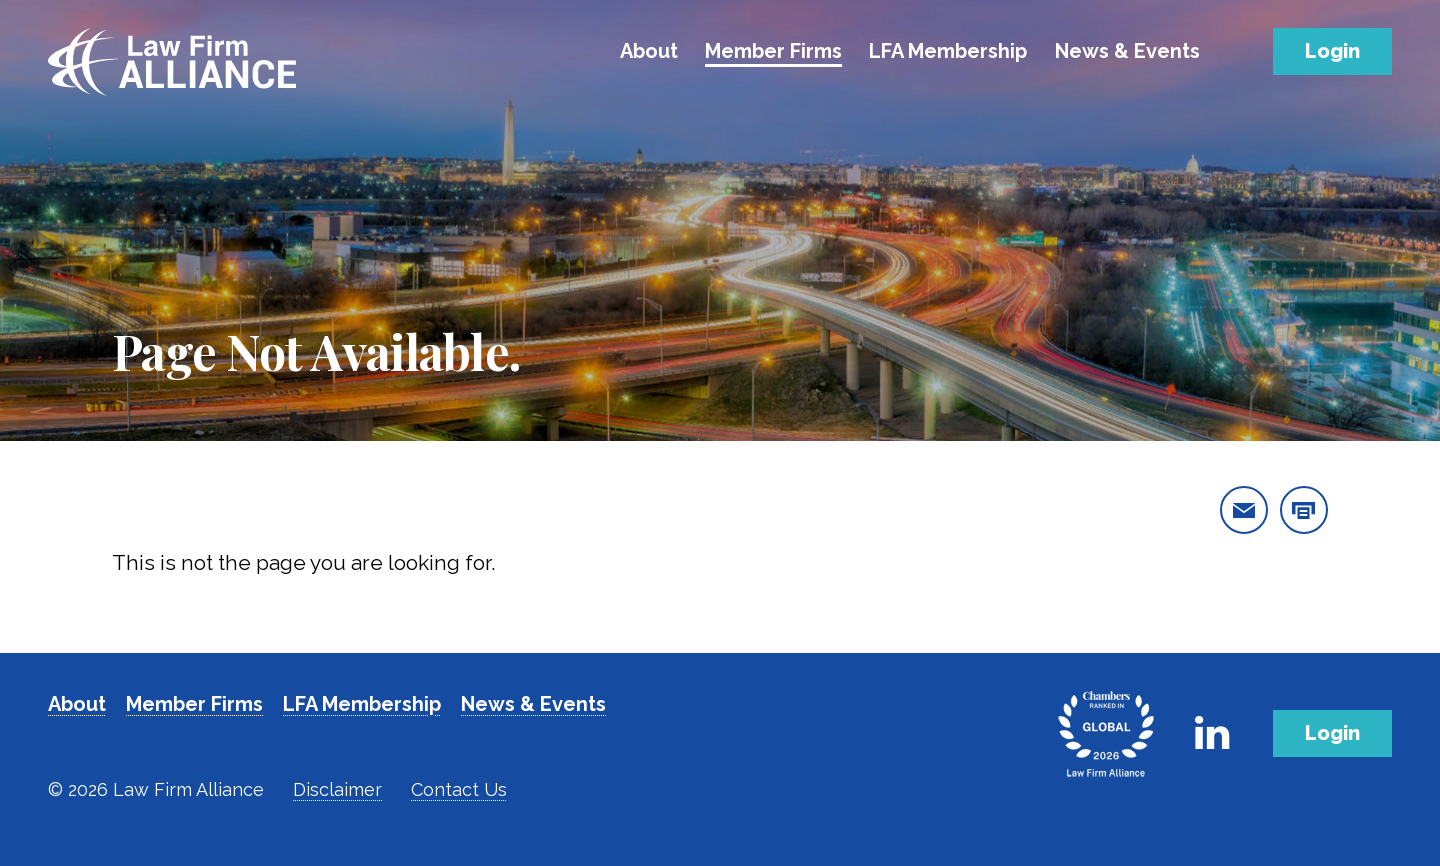 This screenshot has height=866, width=1440. Describe the element at coordinates (459, 789) in the screenshot. I see `Contact Us` at that location.